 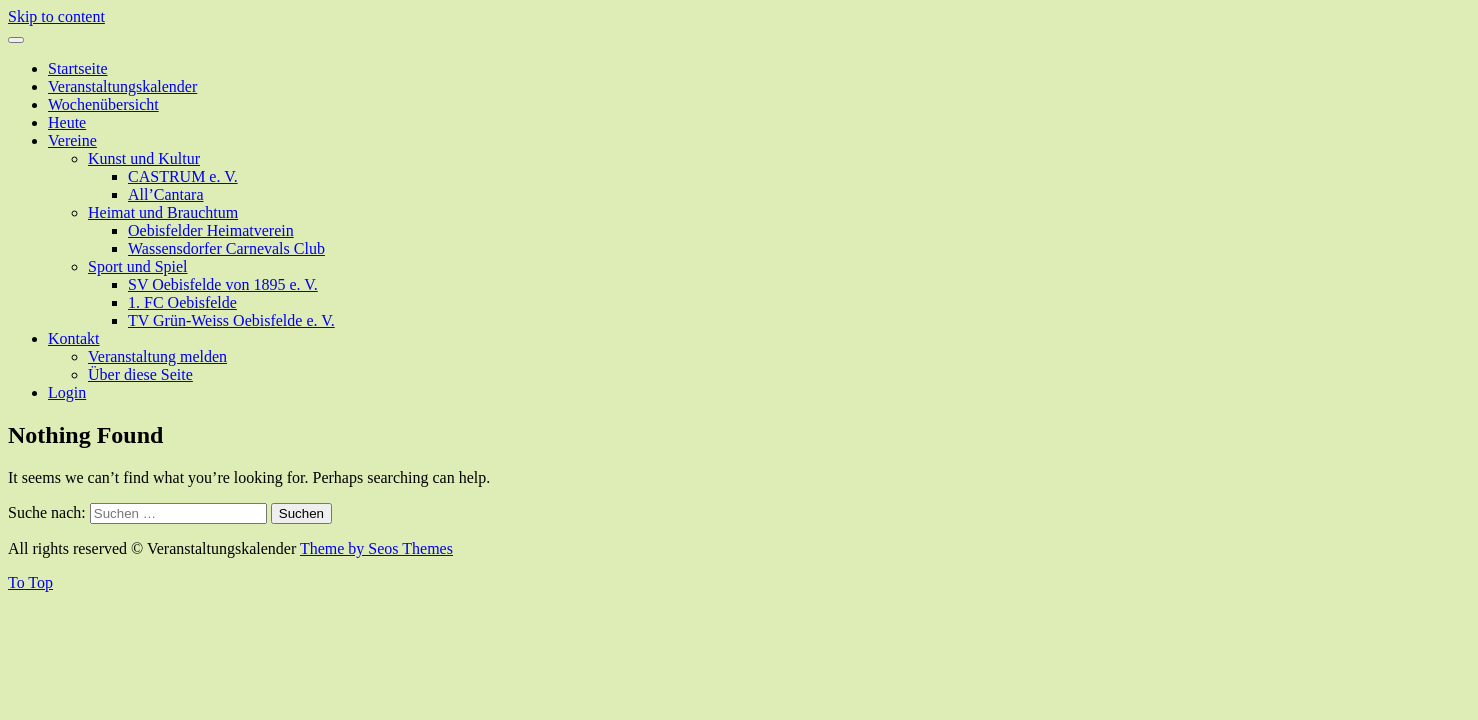 I want to click on Über diese Seite, so click(x=140, y=374).